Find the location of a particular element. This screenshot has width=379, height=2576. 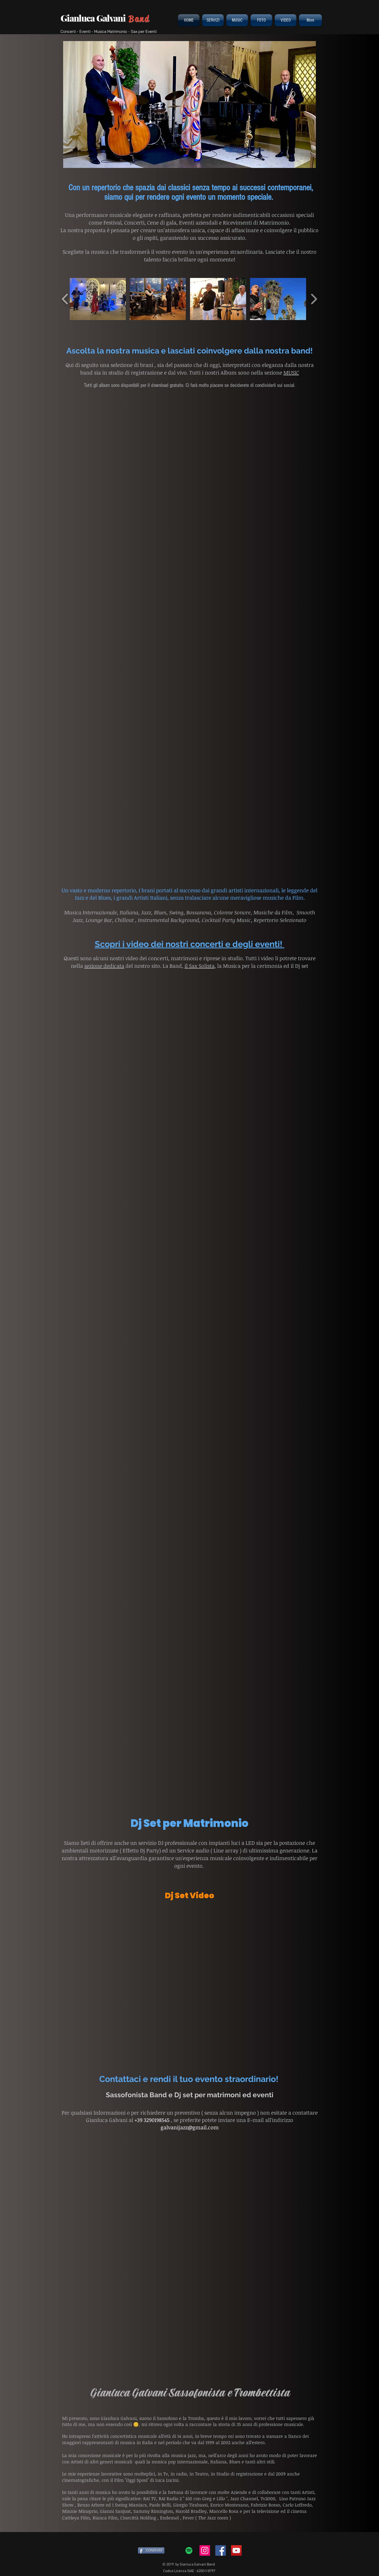

[play forward] is located at coordinates (314, 299).